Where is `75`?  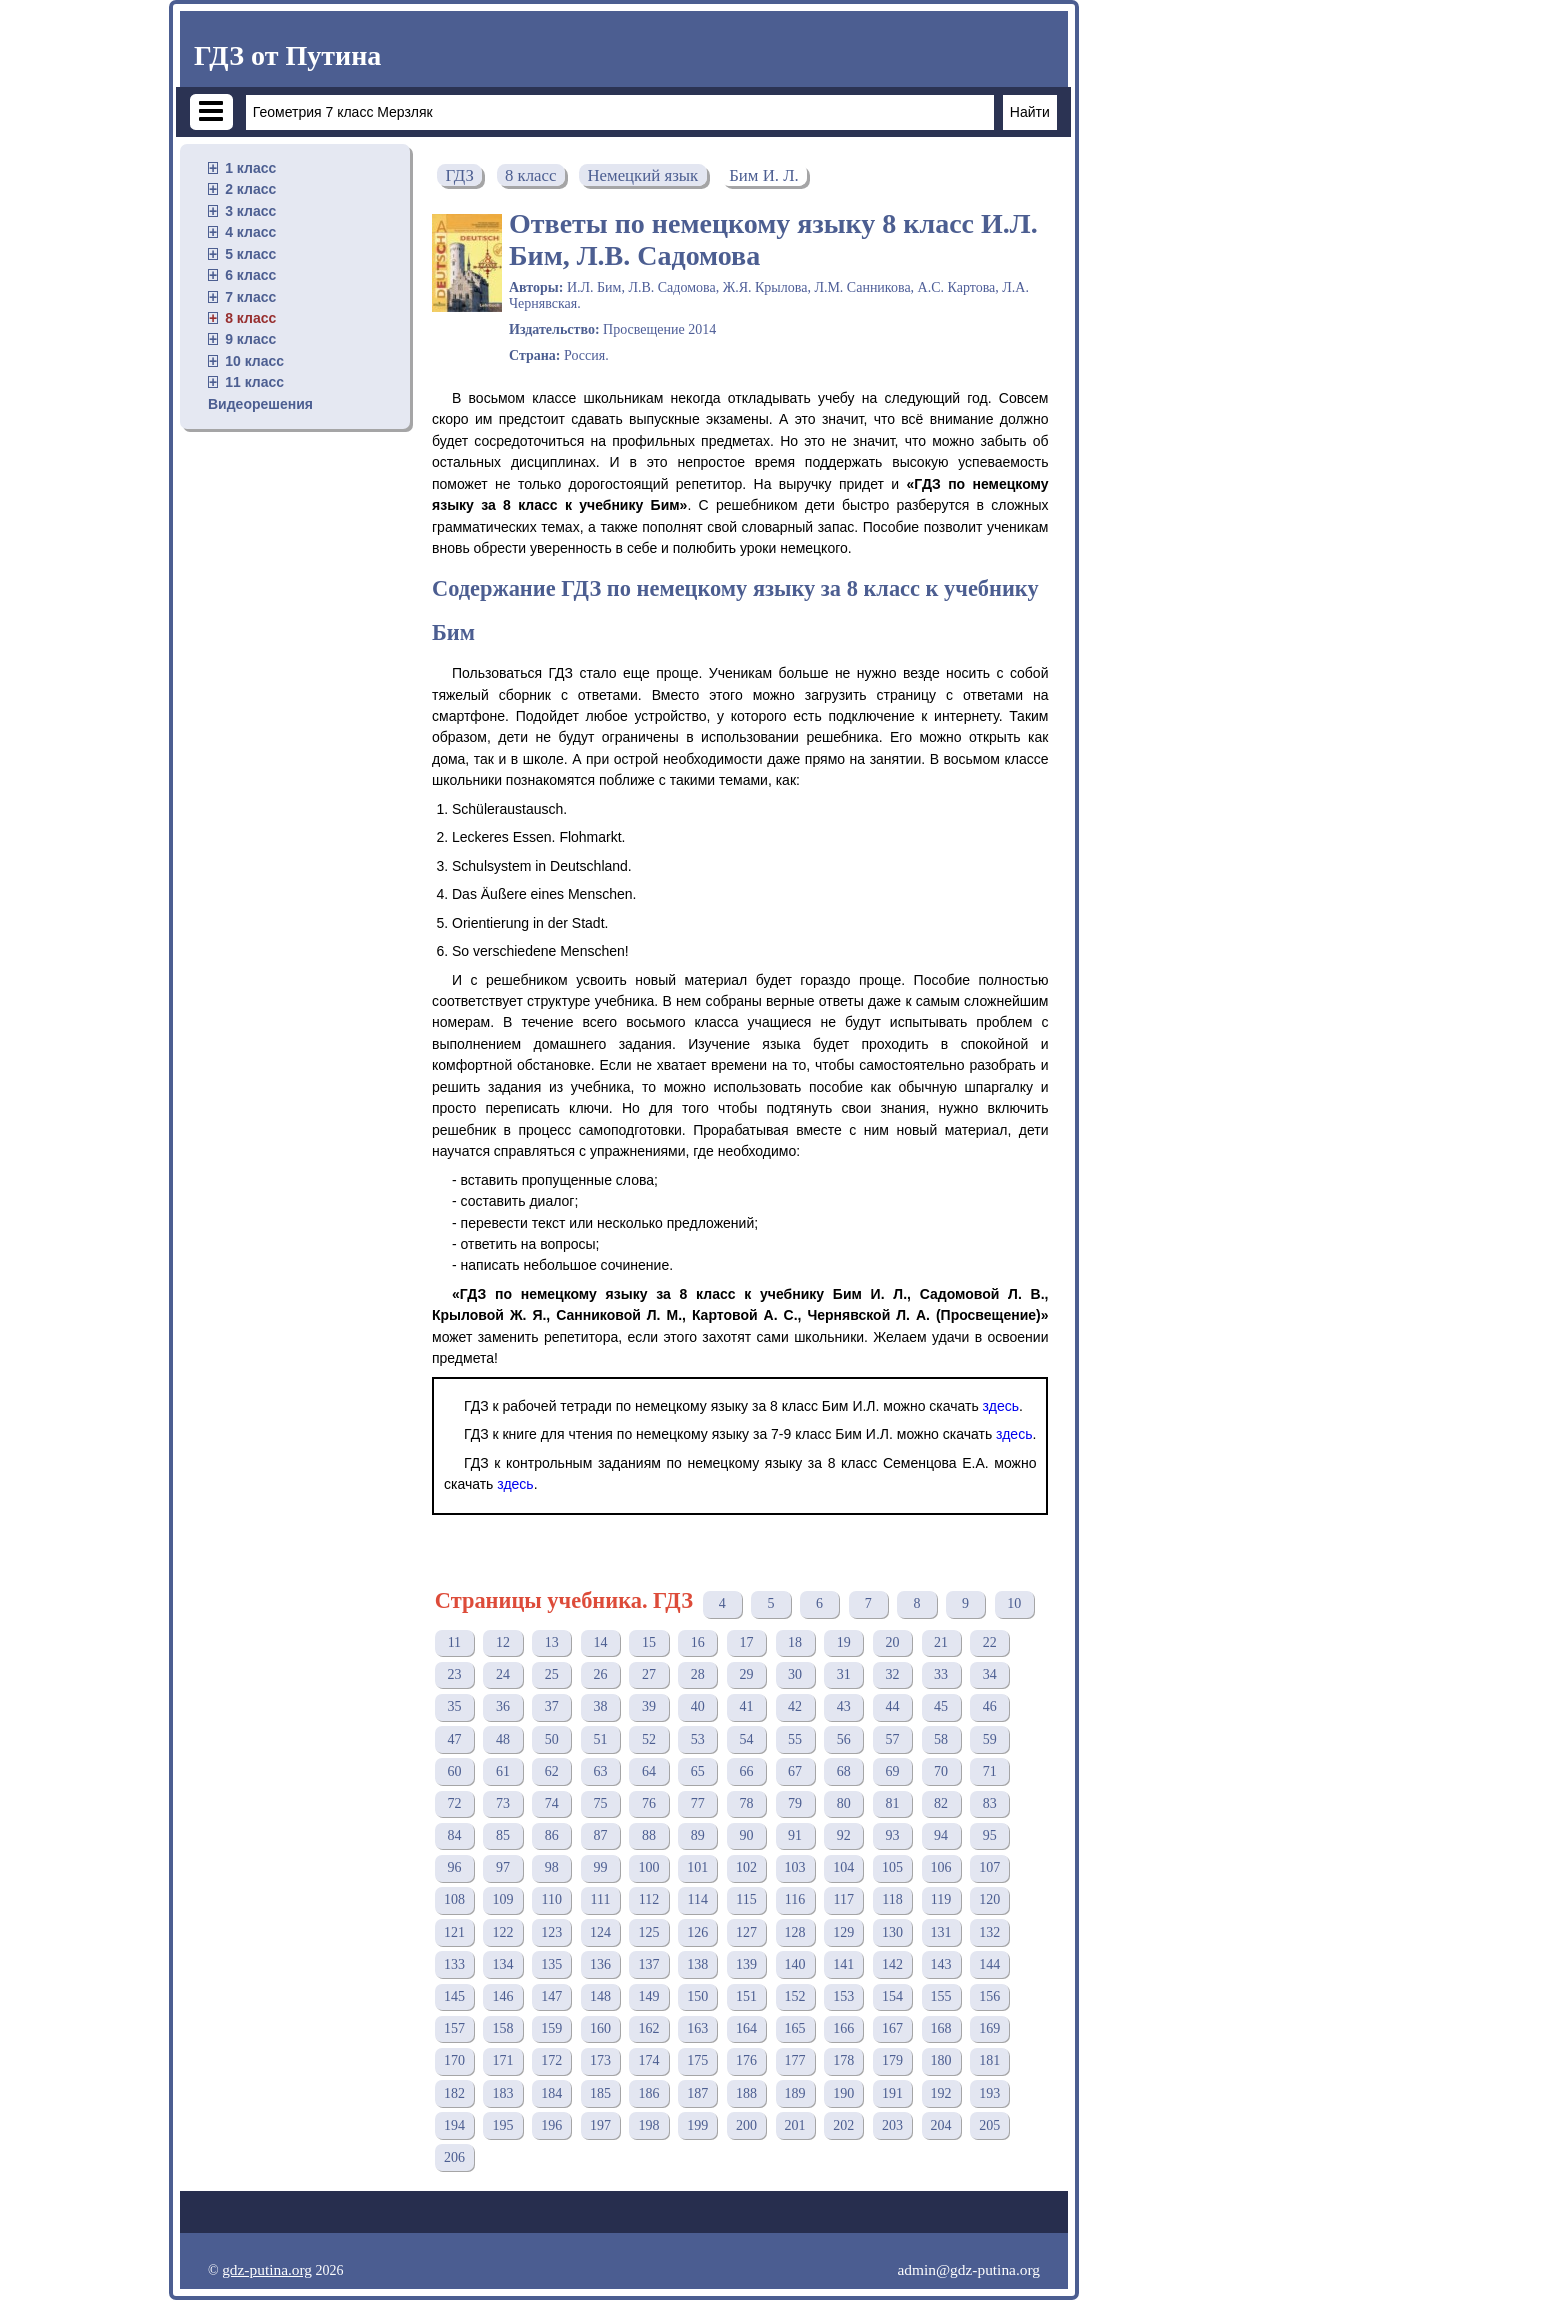 75 is located at coordinates (600, 1803).